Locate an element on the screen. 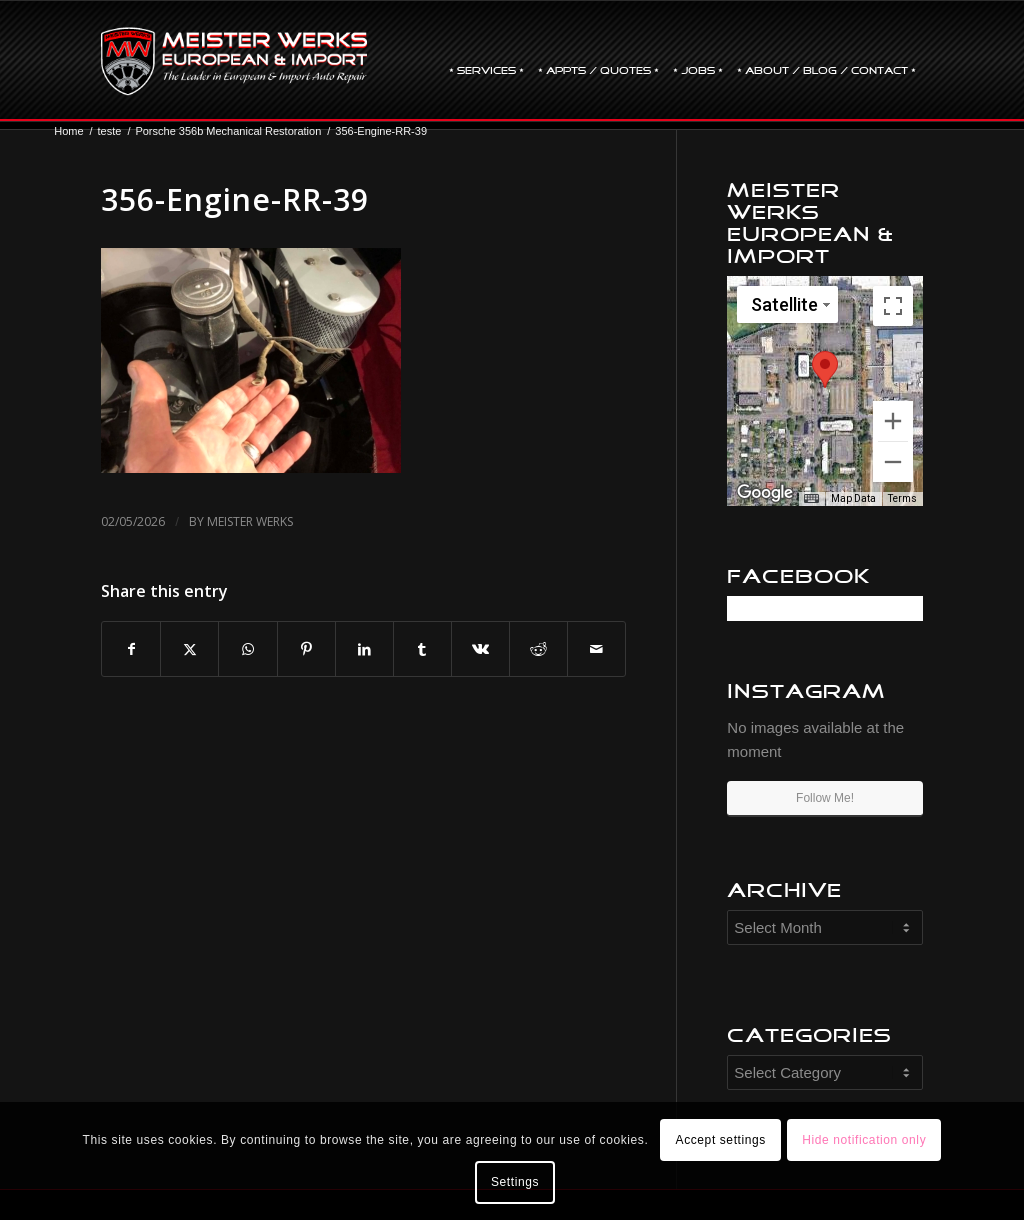 The height and width of the screenshot is (1220, 1024). [Toggle fullscreen view] is located at coordinates (893, 306).